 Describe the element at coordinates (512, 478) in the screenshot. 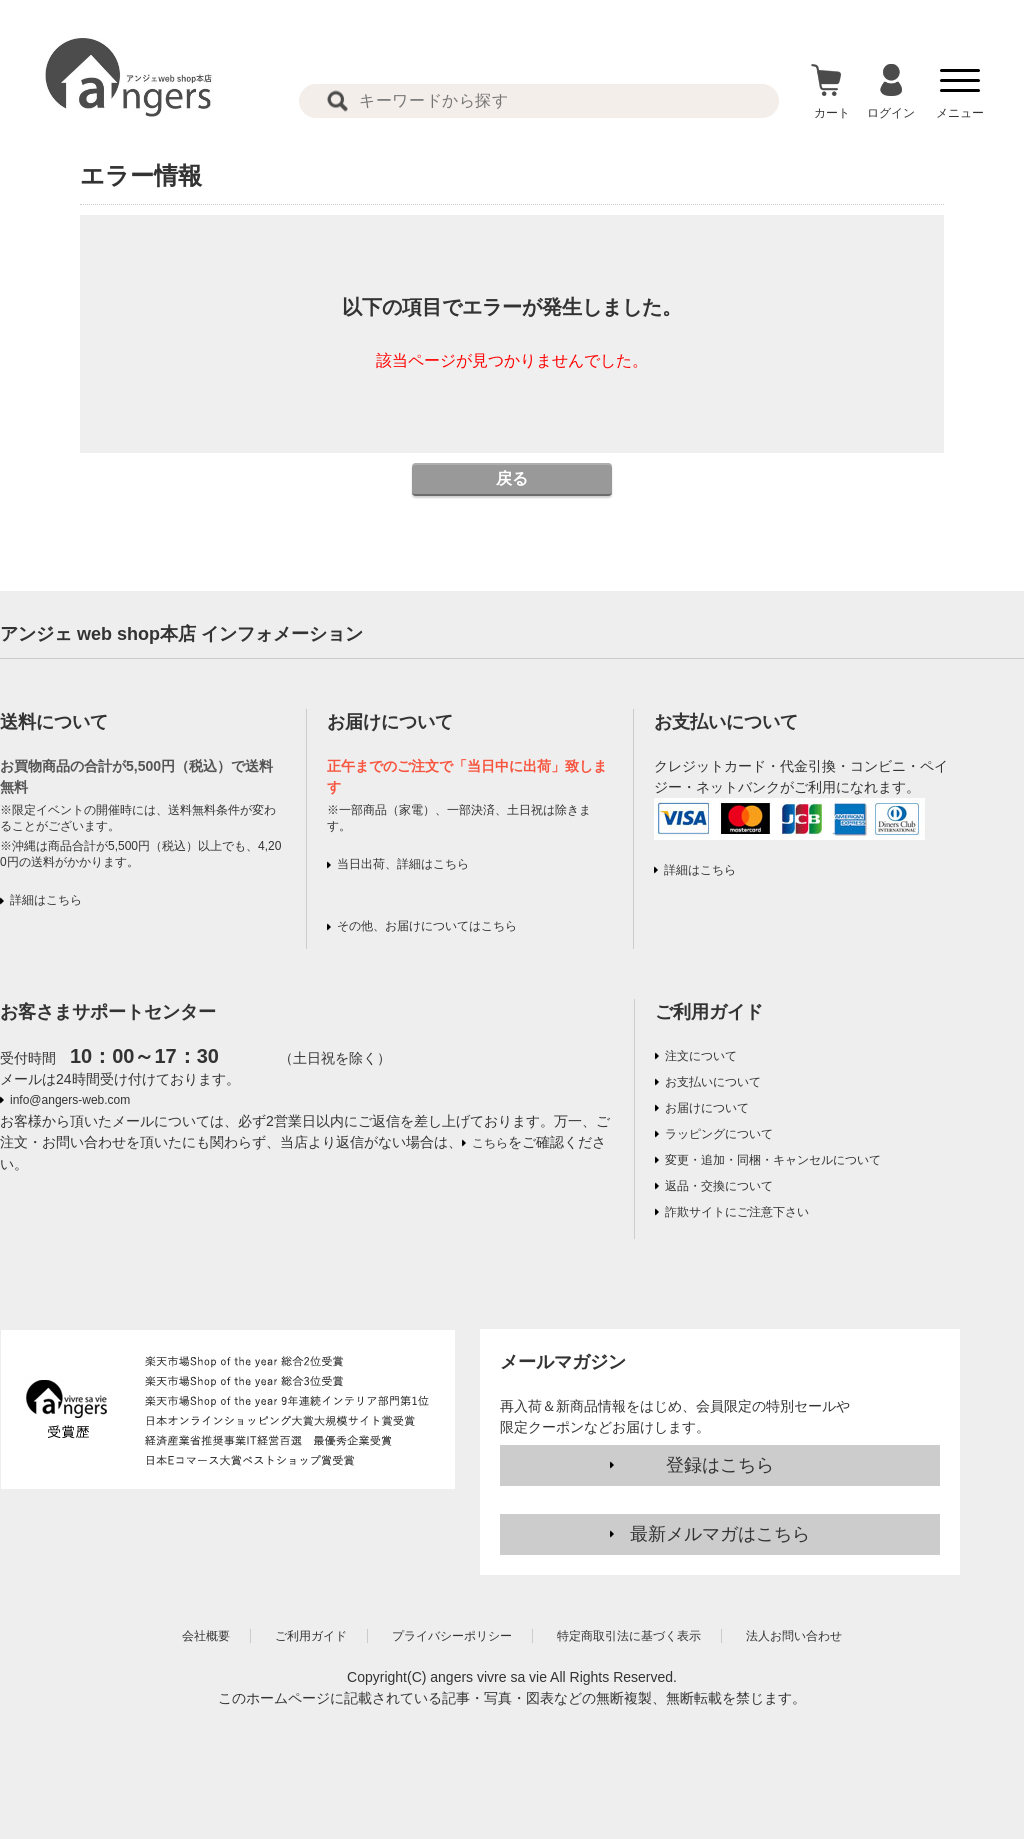

I see `戻る` at that location.